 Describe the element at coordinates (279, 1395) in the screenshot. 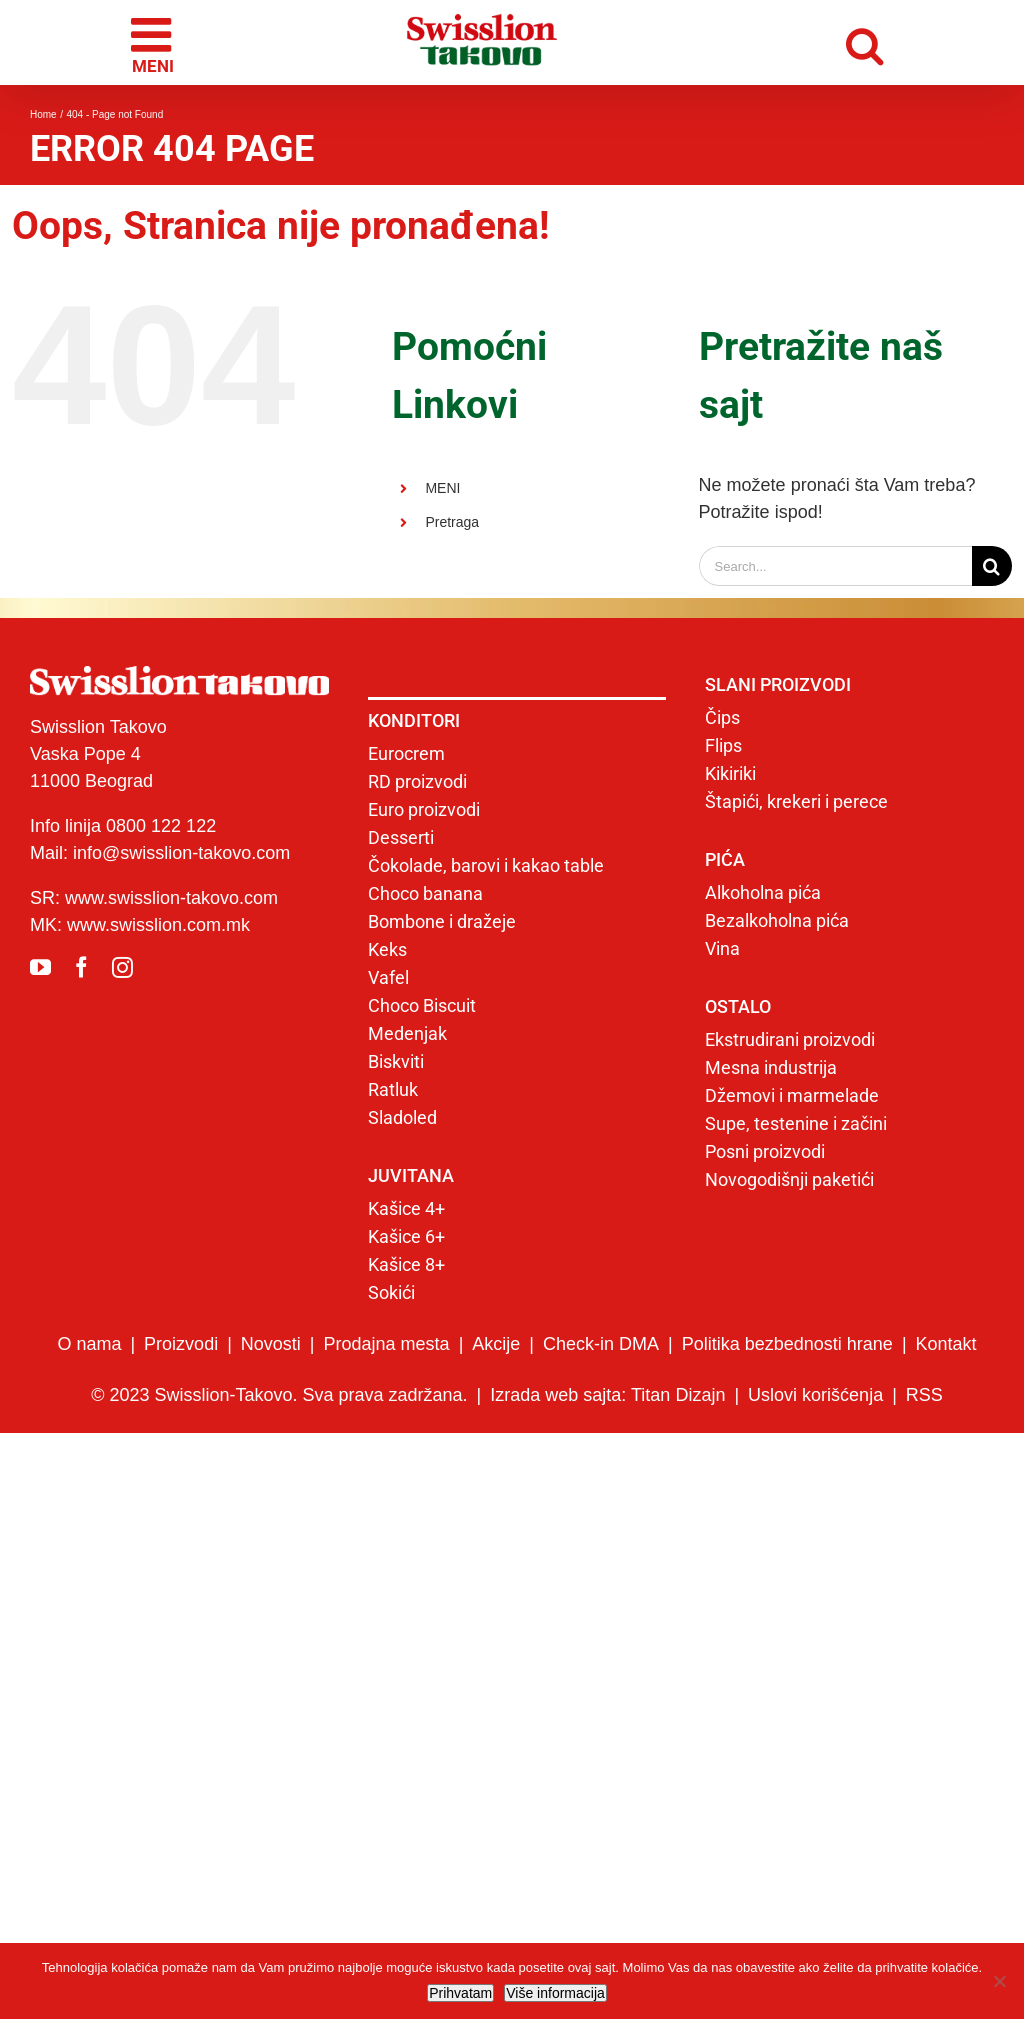

I see `© 2023 Swisslion-Takovo. Sva prava zadržana.` at that location.